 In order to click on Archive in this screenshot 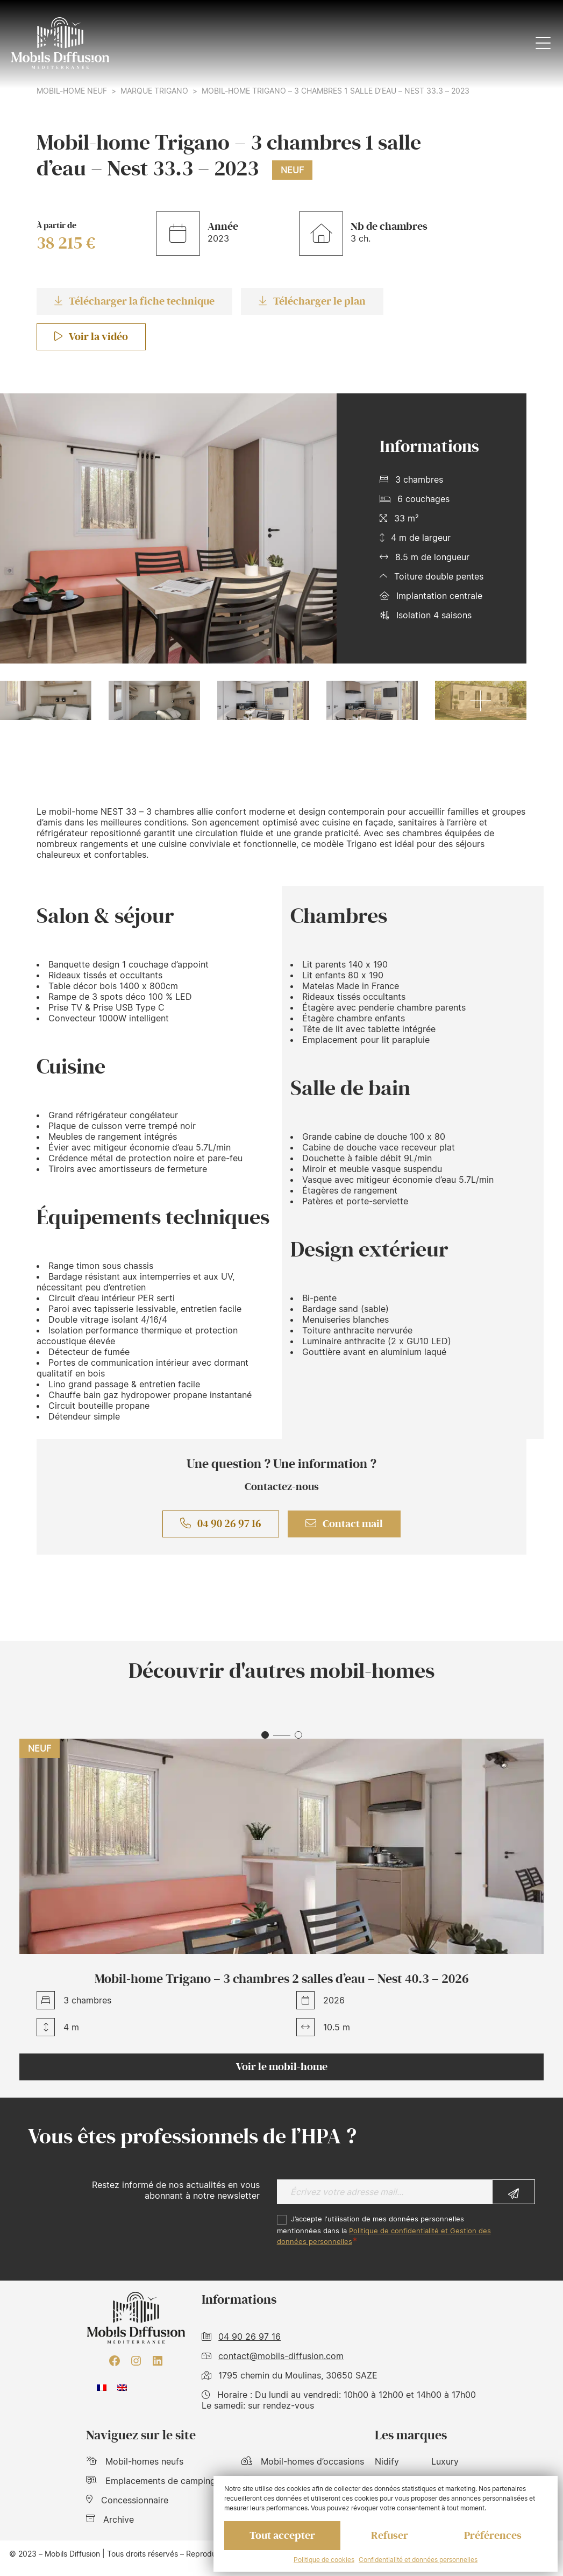, I will do `click(110, 2519)`.